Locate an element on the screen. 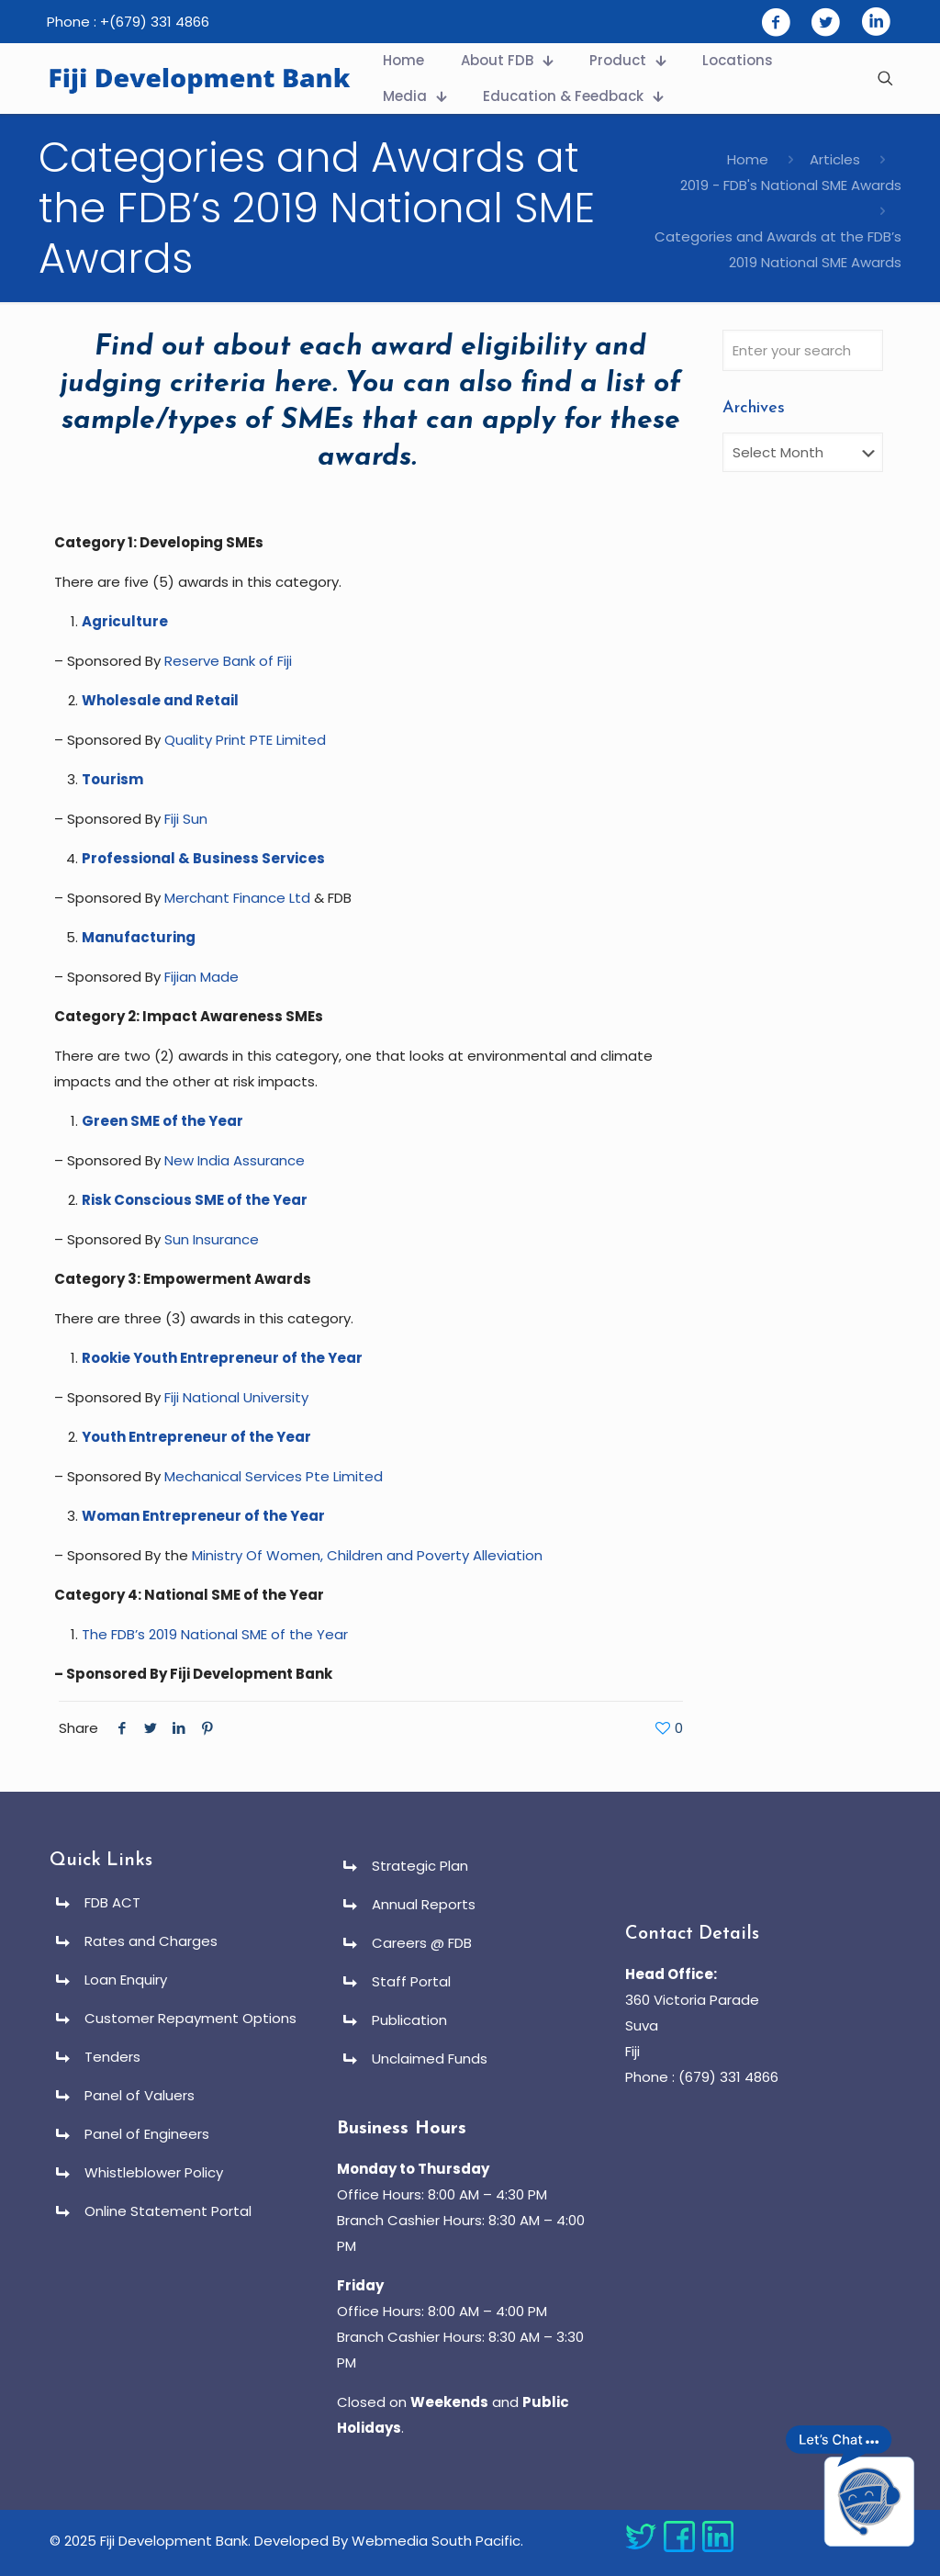 This screenshot has height=2576, width=940. Strategic Plan is located at coordinates (420, 1865).